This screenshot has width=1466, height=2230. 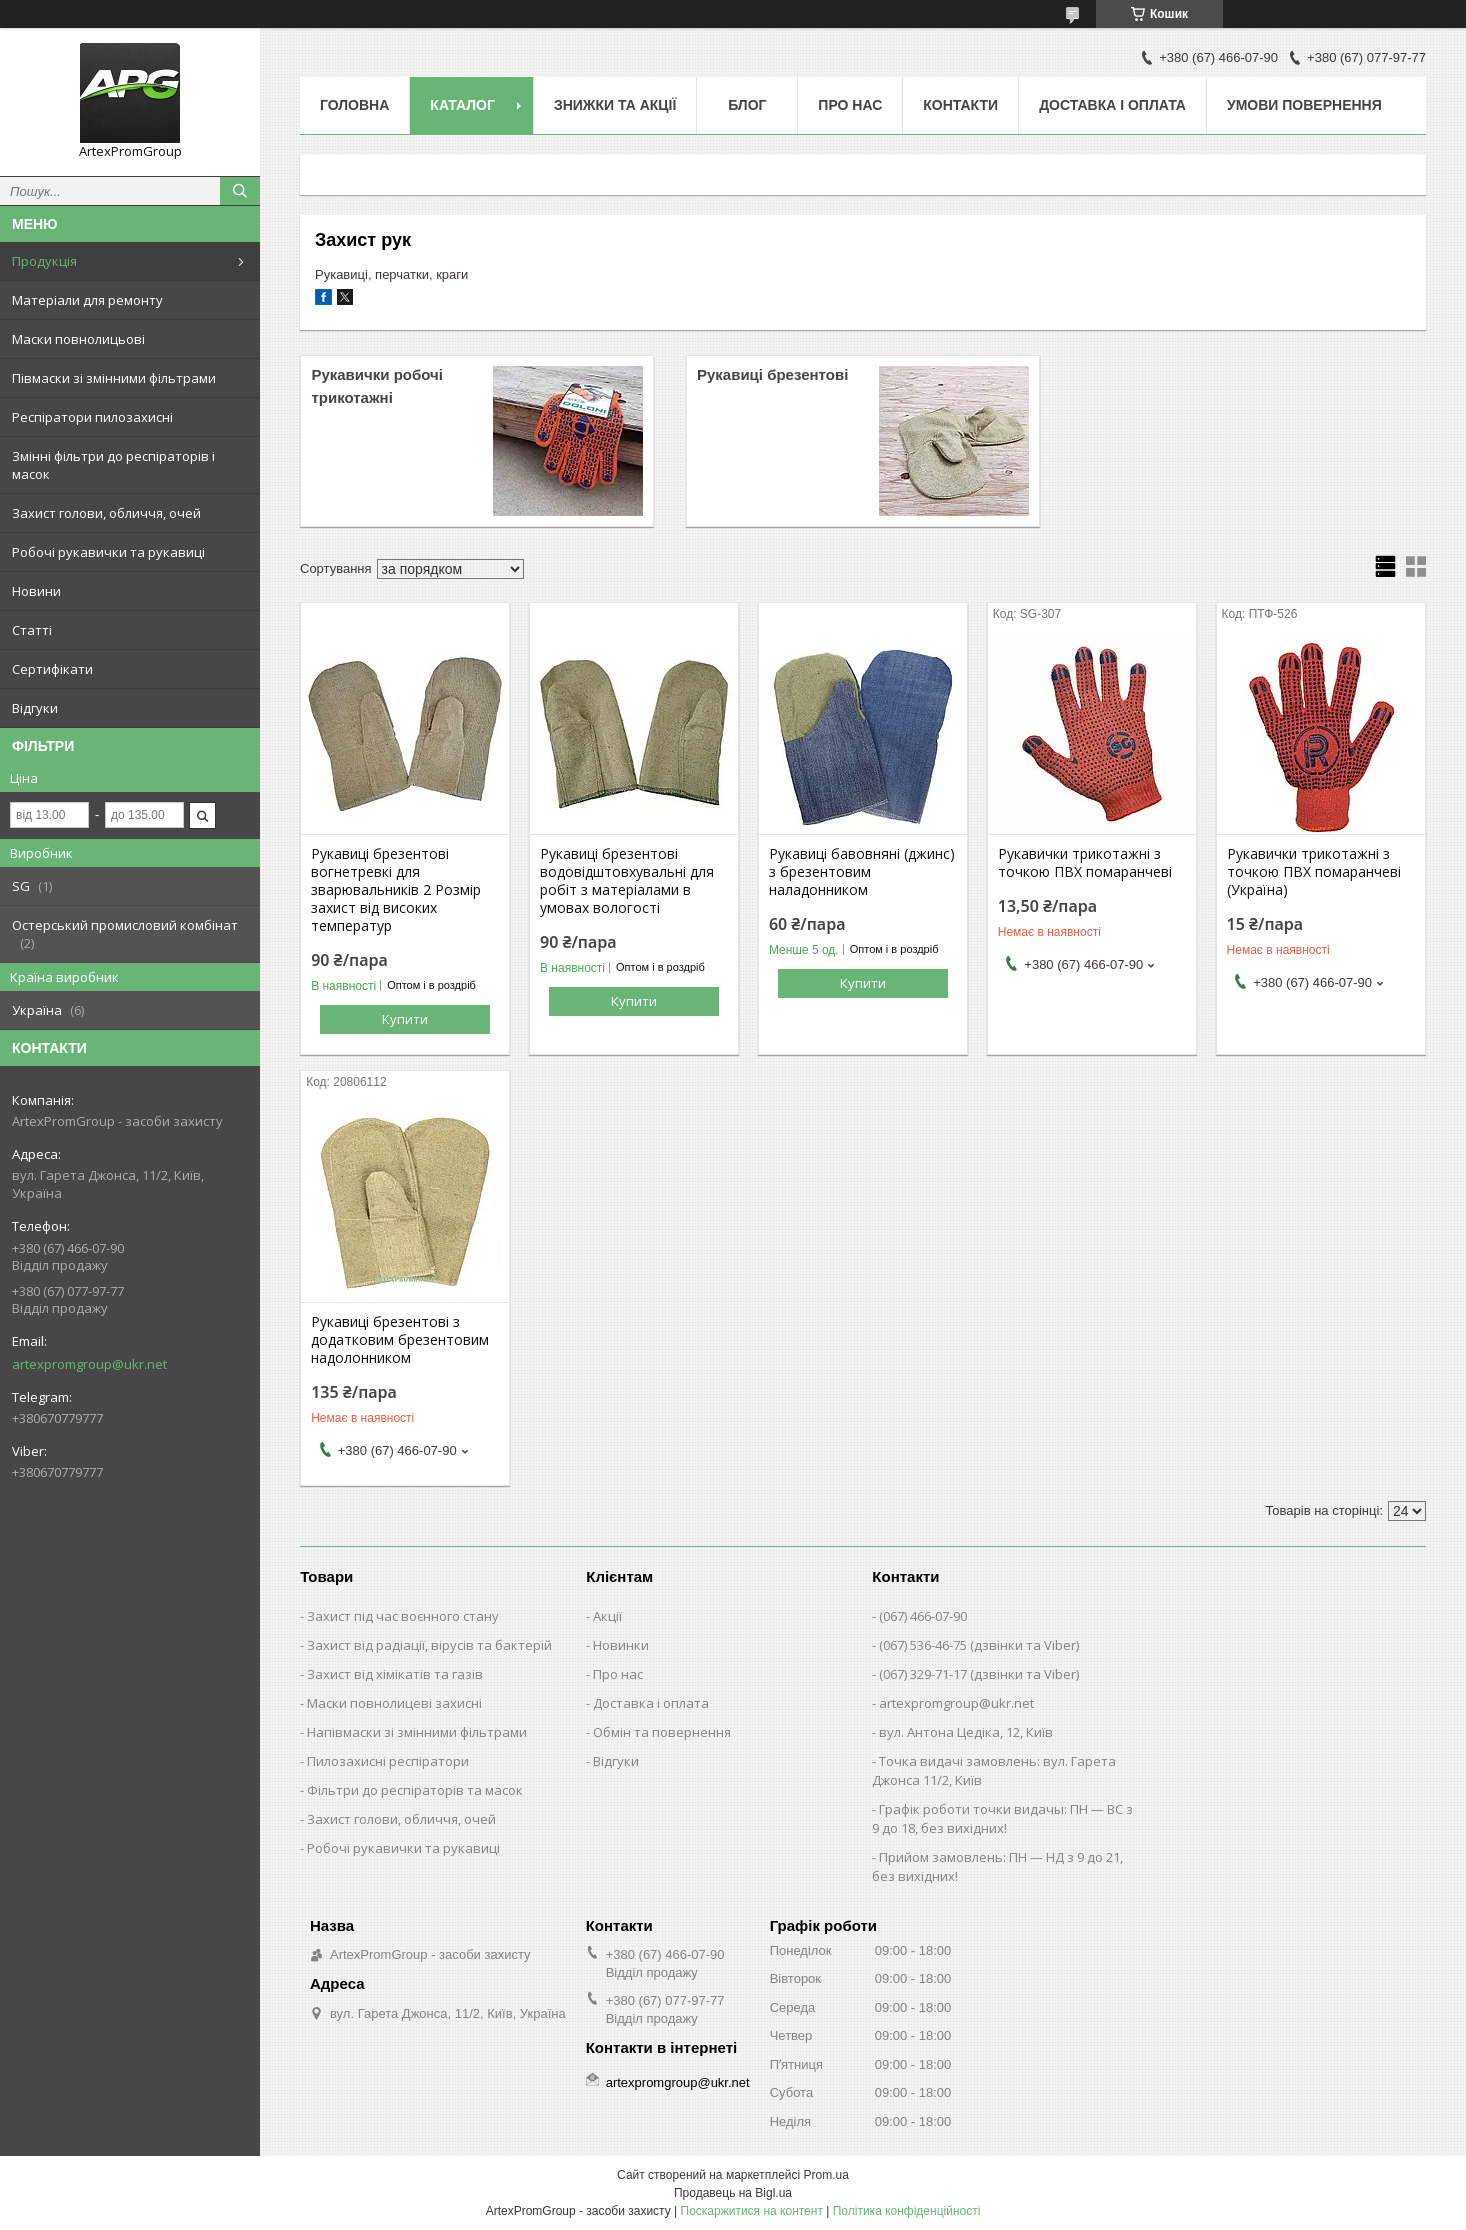 I want to click on artexpromgroup@ukr.net, so click(x=89, y=1364).